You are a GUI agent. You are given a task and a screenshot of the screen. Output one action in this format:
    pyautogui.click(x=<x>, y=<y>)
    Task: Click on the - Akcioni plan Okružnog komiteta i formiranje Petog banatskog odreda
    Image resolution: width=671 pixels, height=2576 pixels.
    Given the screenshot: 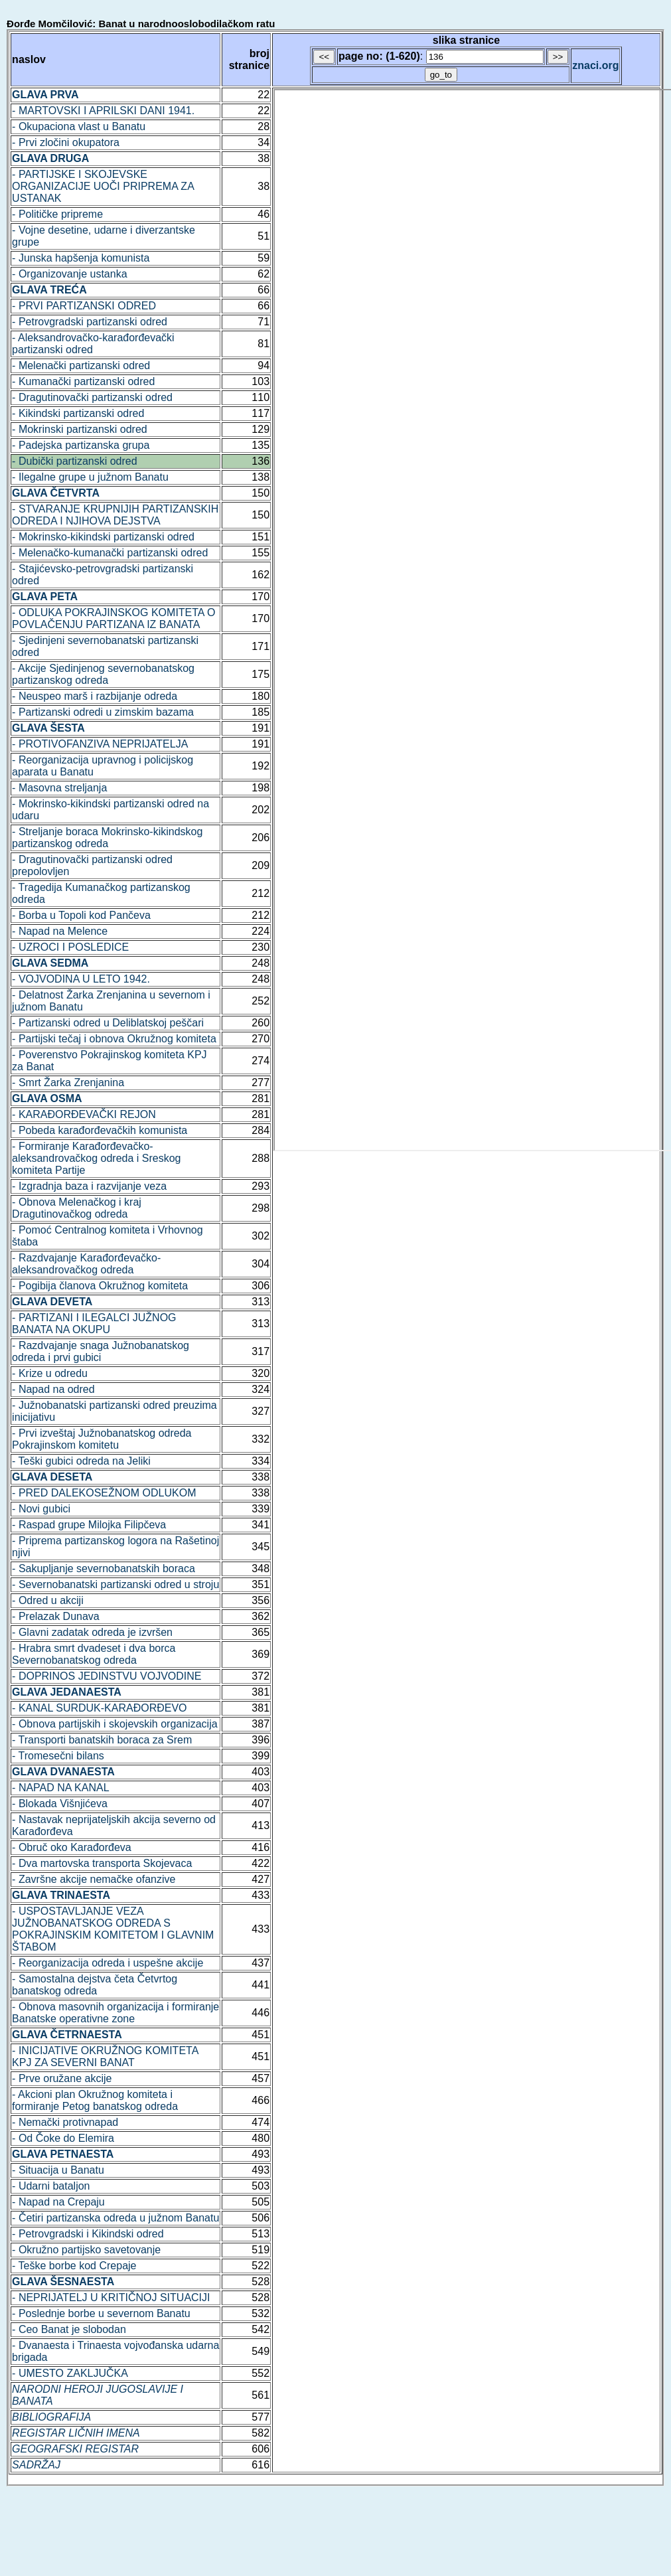 What is the action you would take?
    pyautogui.click(x=95, y=2100)
    